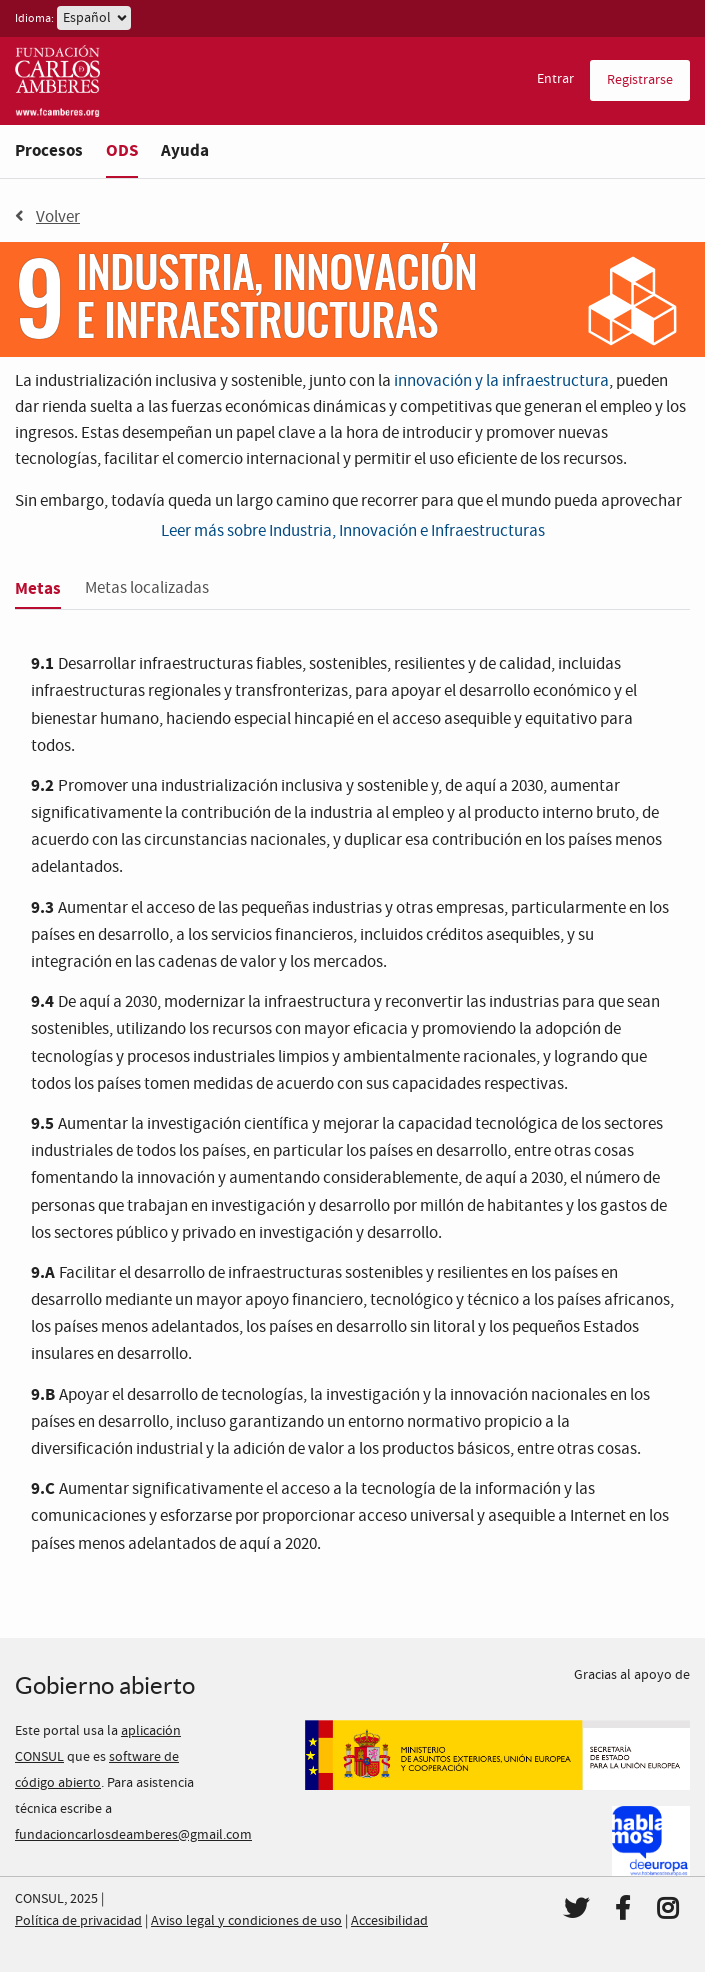 This screenshot has width=705, height=1972. What do you see at coordinates (353, 531) in the screenshot?
I see `Leer más sobre Industria, Innovación e Infraestructuras` at bounding box center [353, 531].